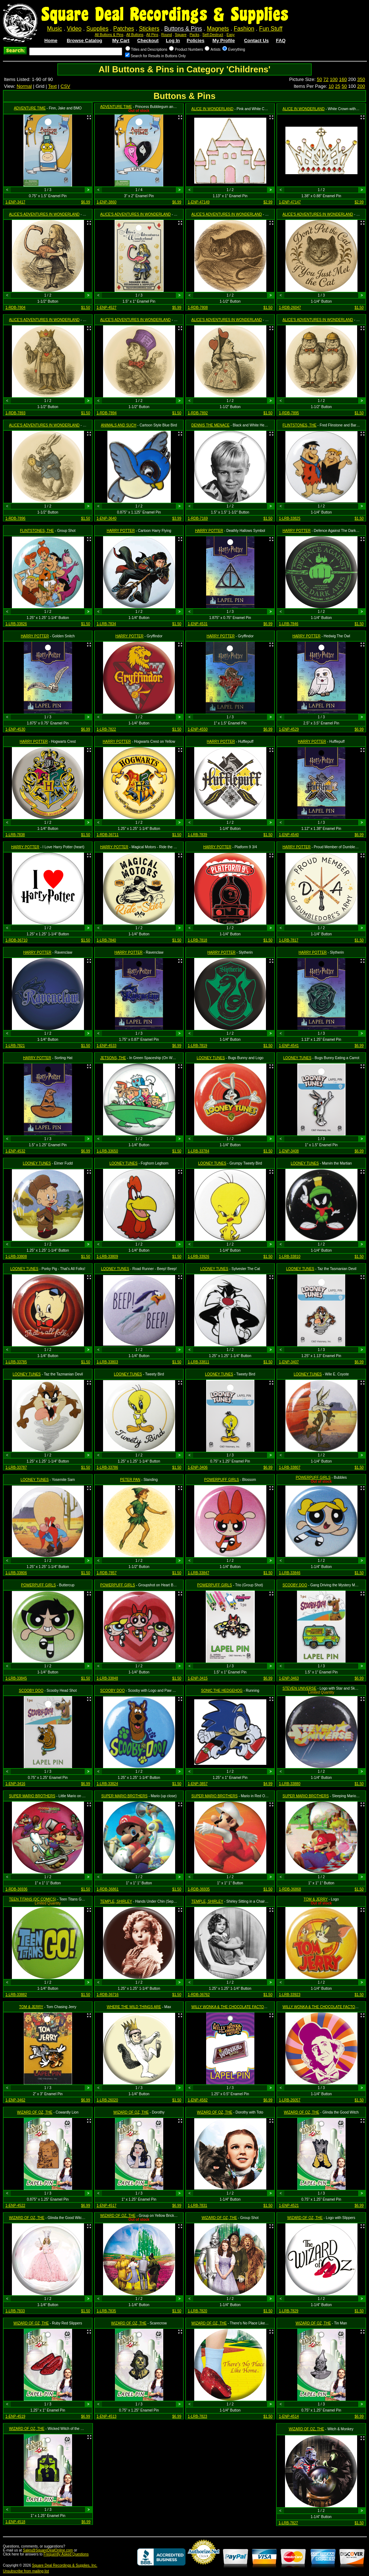 This screenshot has width=369, height=2576. I want to click on $3.99, so click(176, 518).